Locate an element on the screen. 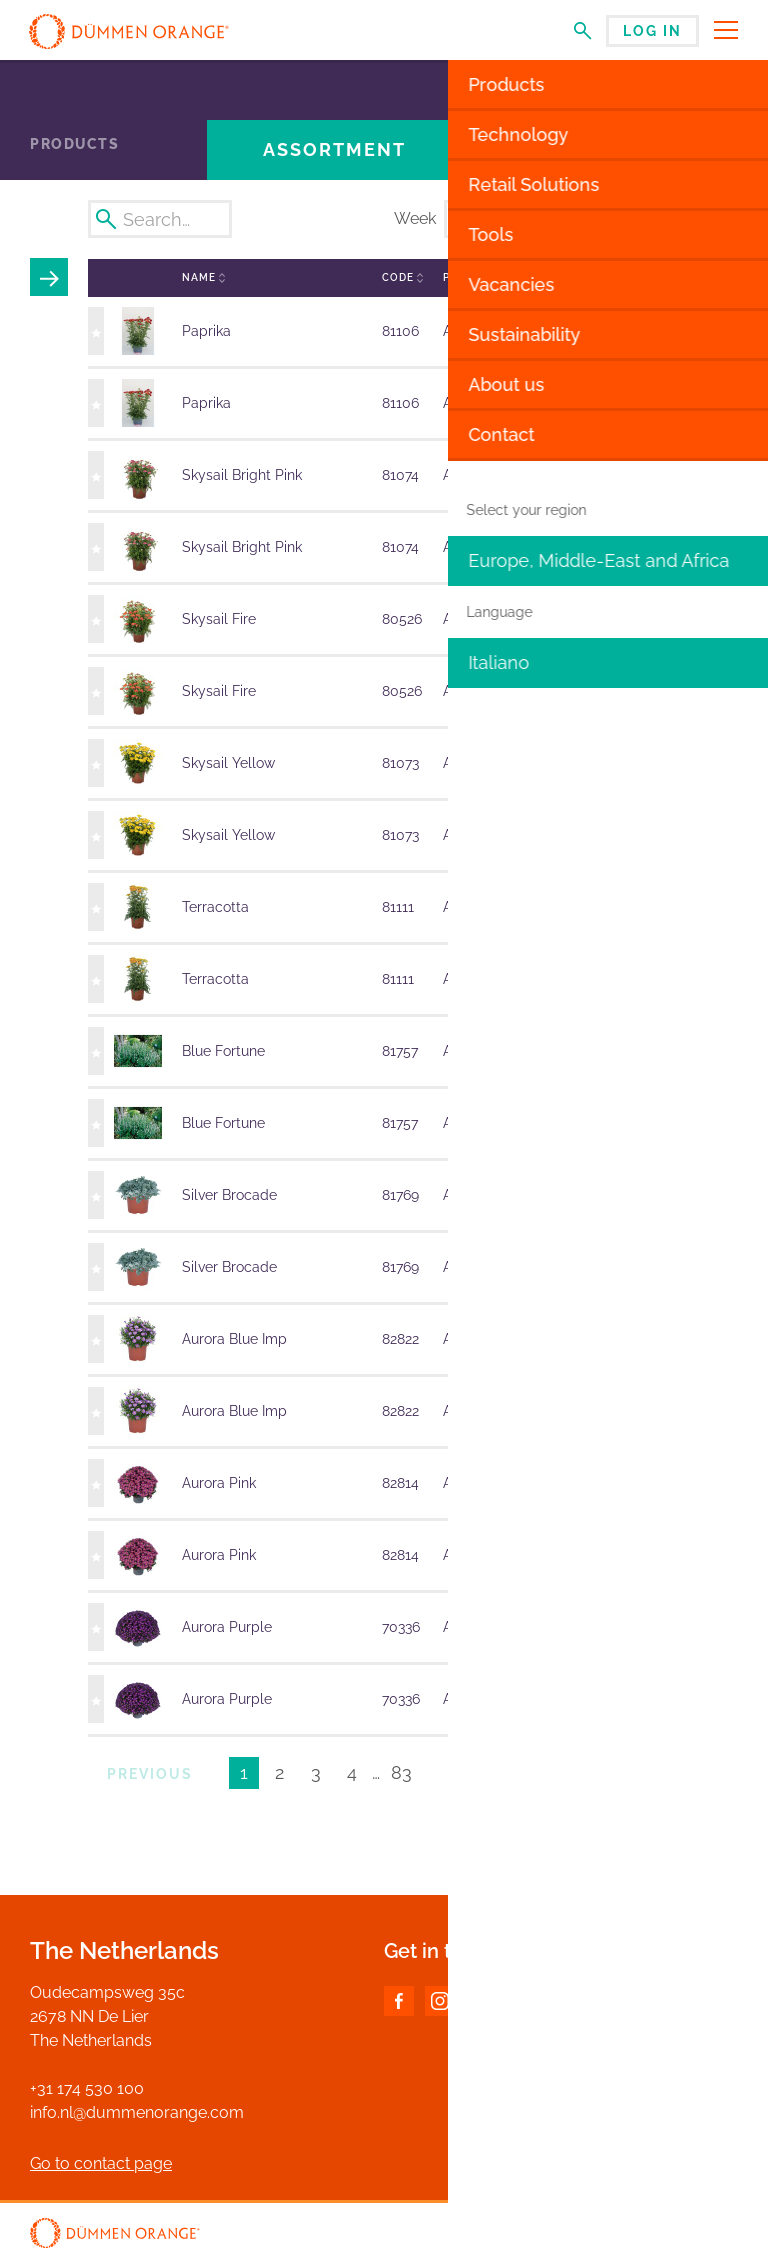 The height and width of the screenshot is (2264, 768). Disclaimer is located at coordinates (641, 2235).